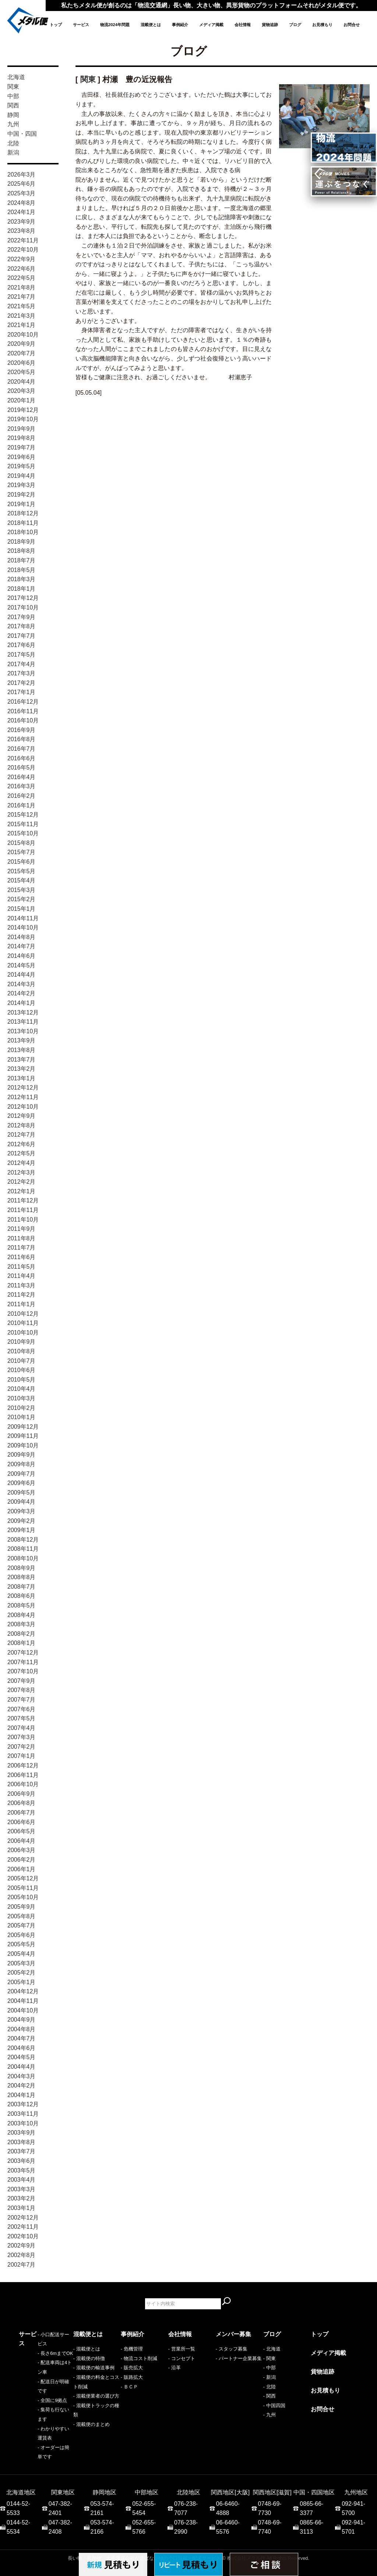 The image size is (377, 2576). Describe the element at coordinates (21, 993) in the screenshot. I see `2014年2月` at that location.